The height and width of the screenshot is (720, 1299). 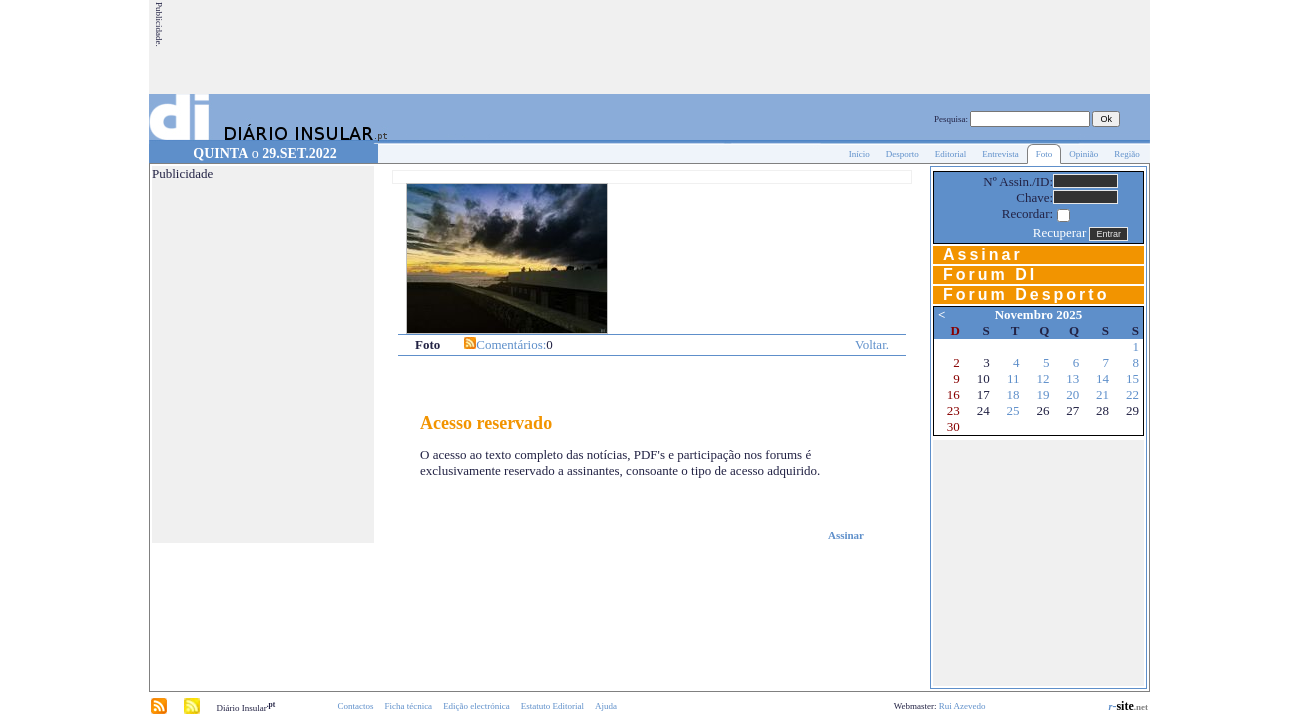 What do you see at coordinates (1013, 378) in the screenshot?
I see `11` at bounding box center [1013, 378].